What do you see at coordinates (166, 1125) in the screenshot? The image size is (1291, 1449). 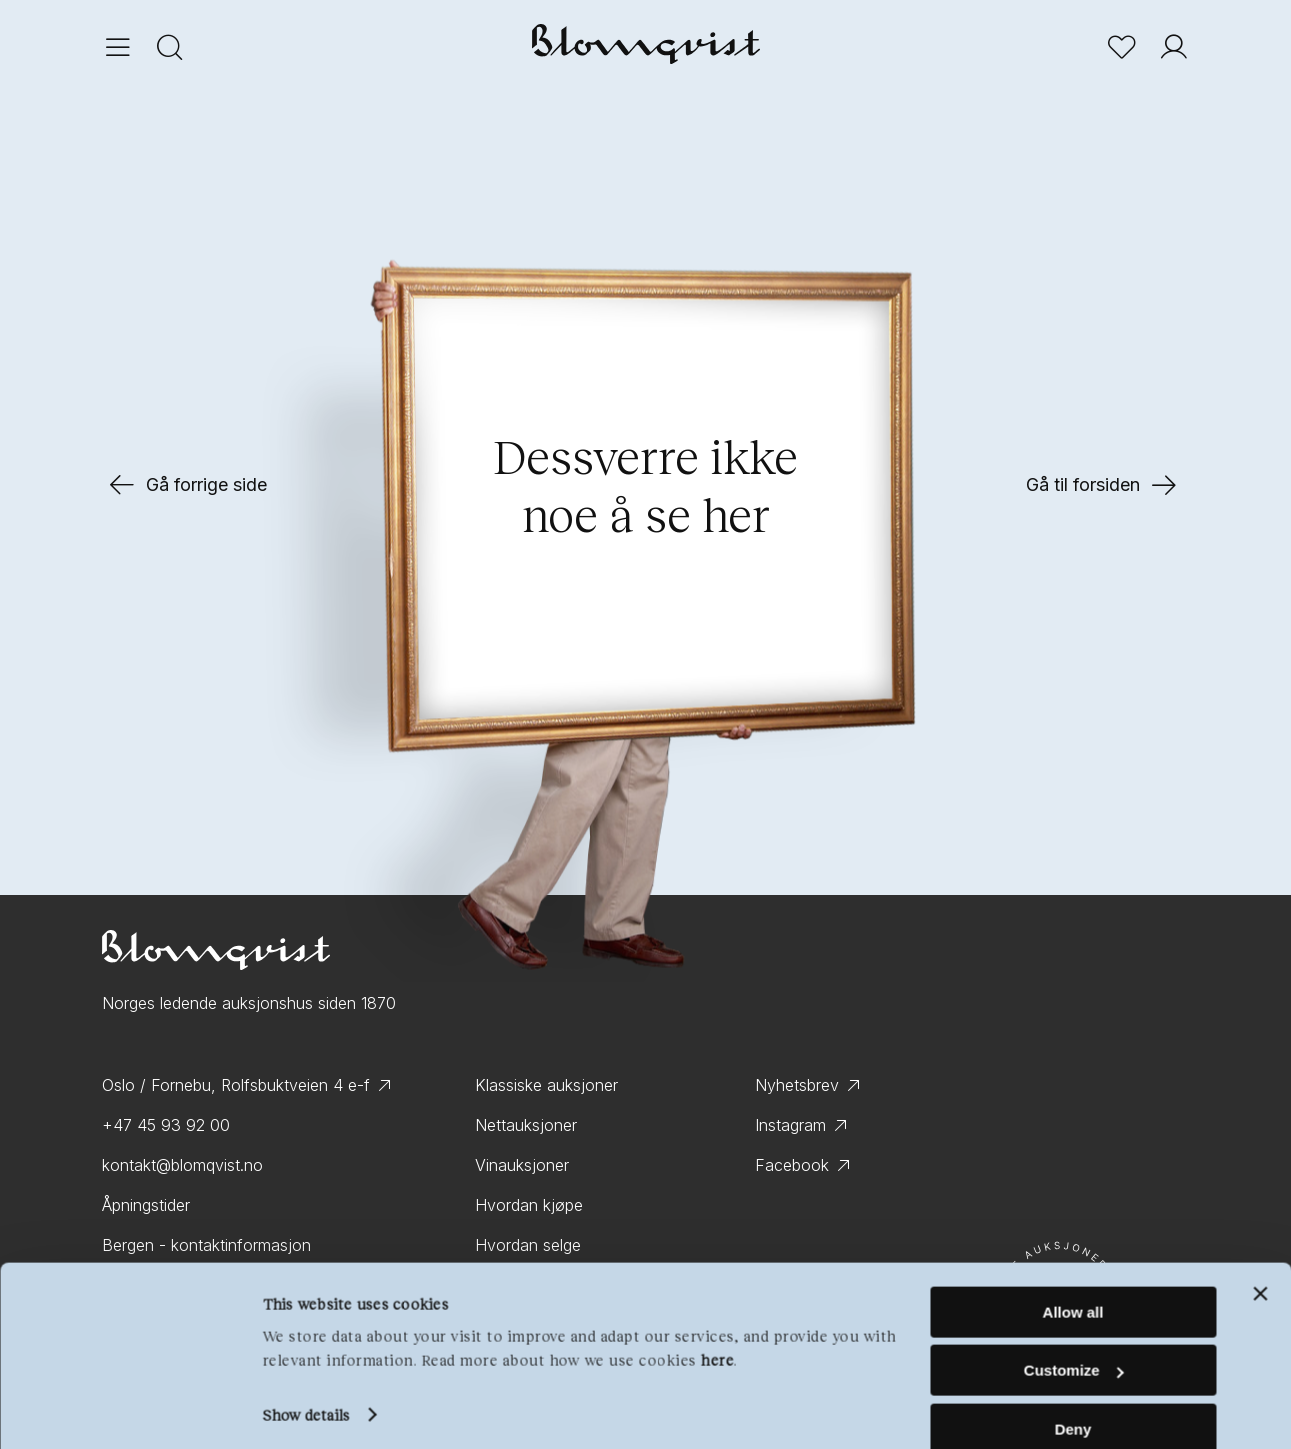 I see `+47 45 93 92 00` at bounding box center [166, 1125].